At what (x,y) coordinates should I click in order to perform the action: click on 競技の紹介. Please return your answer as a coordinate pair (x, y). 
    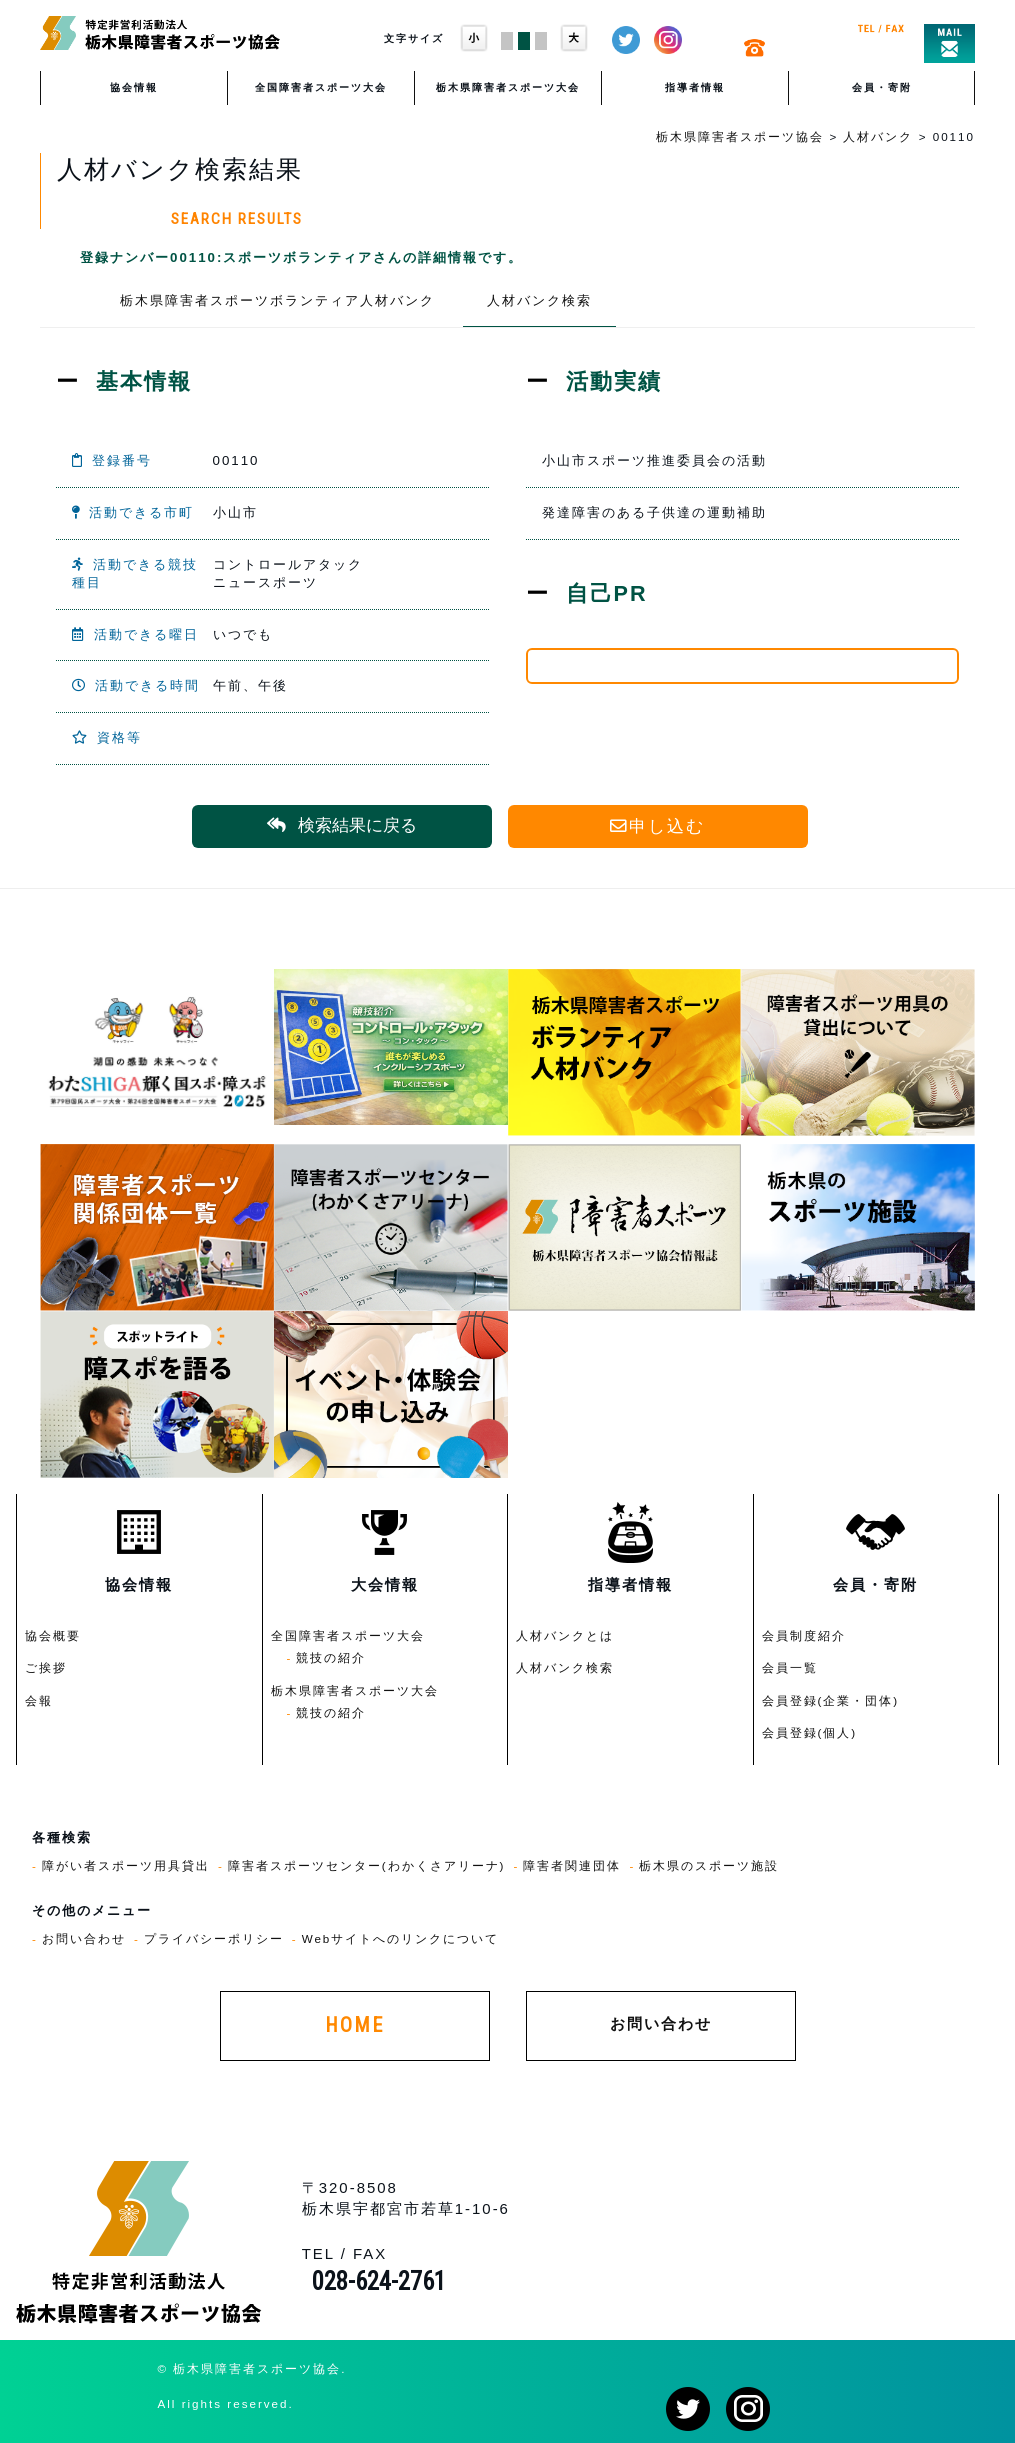
    Looking at the image, I should click on (331, 1657).